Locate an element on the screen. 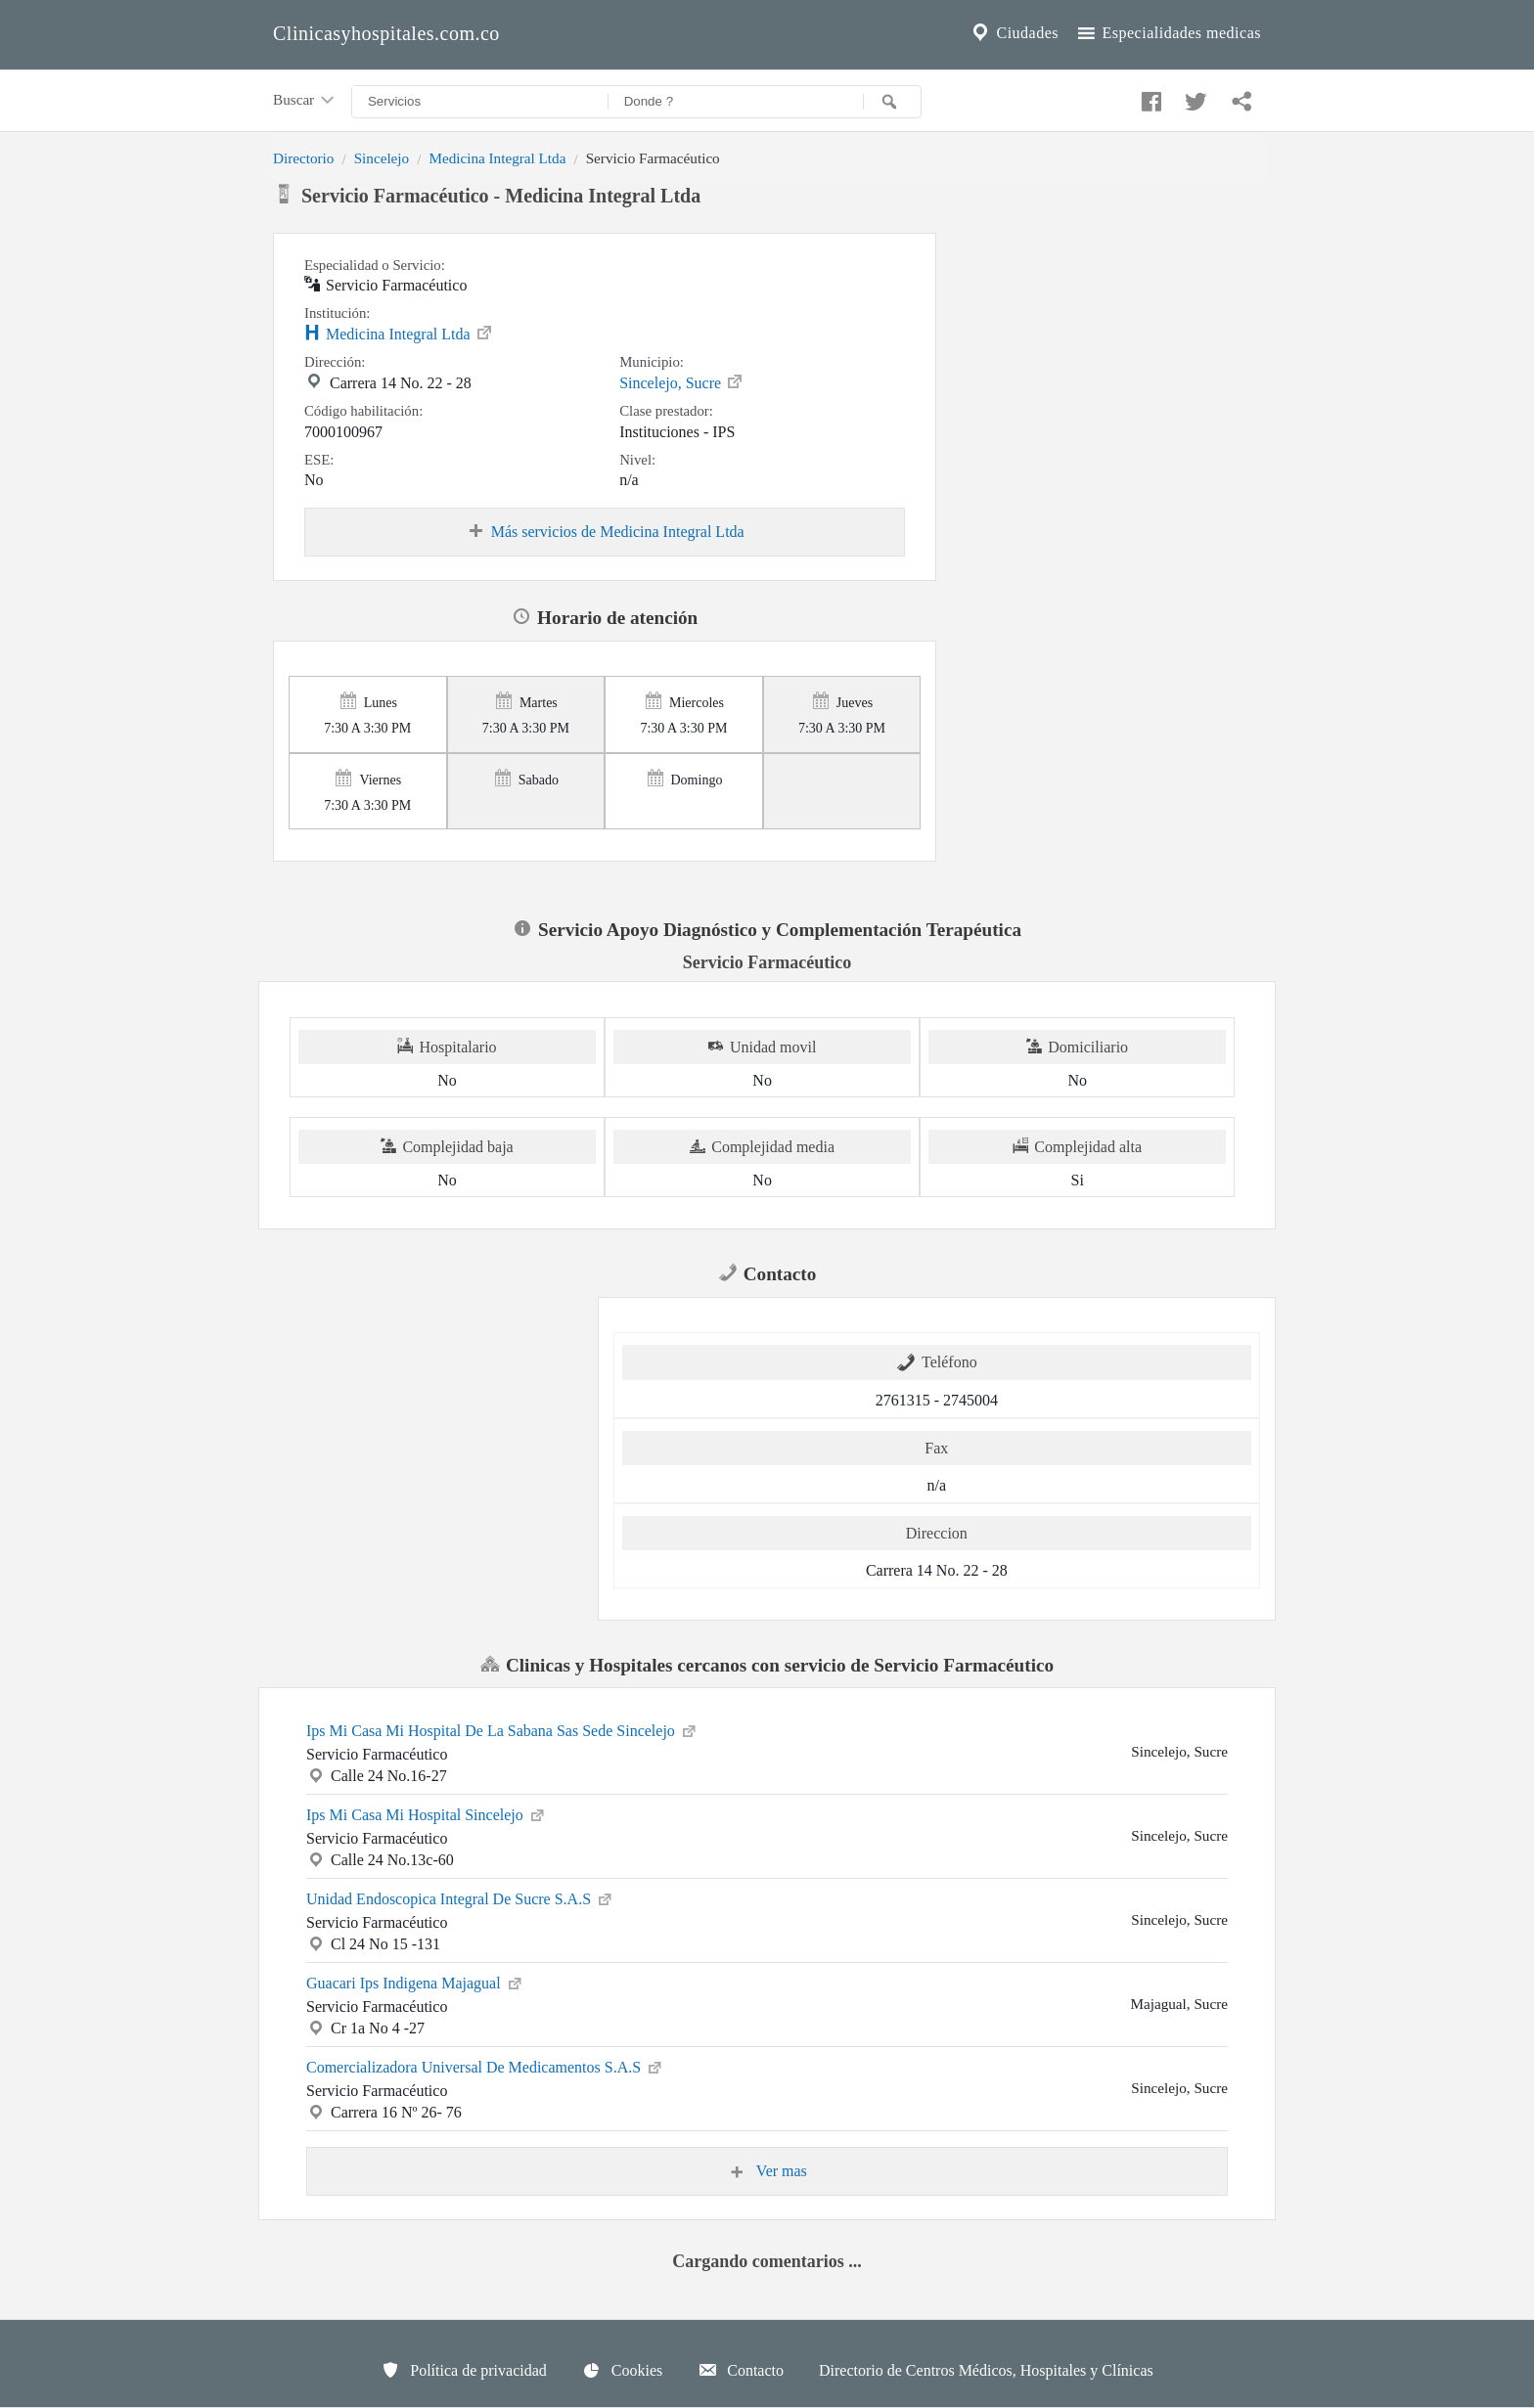  Clinicasyhospitales.com.co is located at coordinates (386, 33).